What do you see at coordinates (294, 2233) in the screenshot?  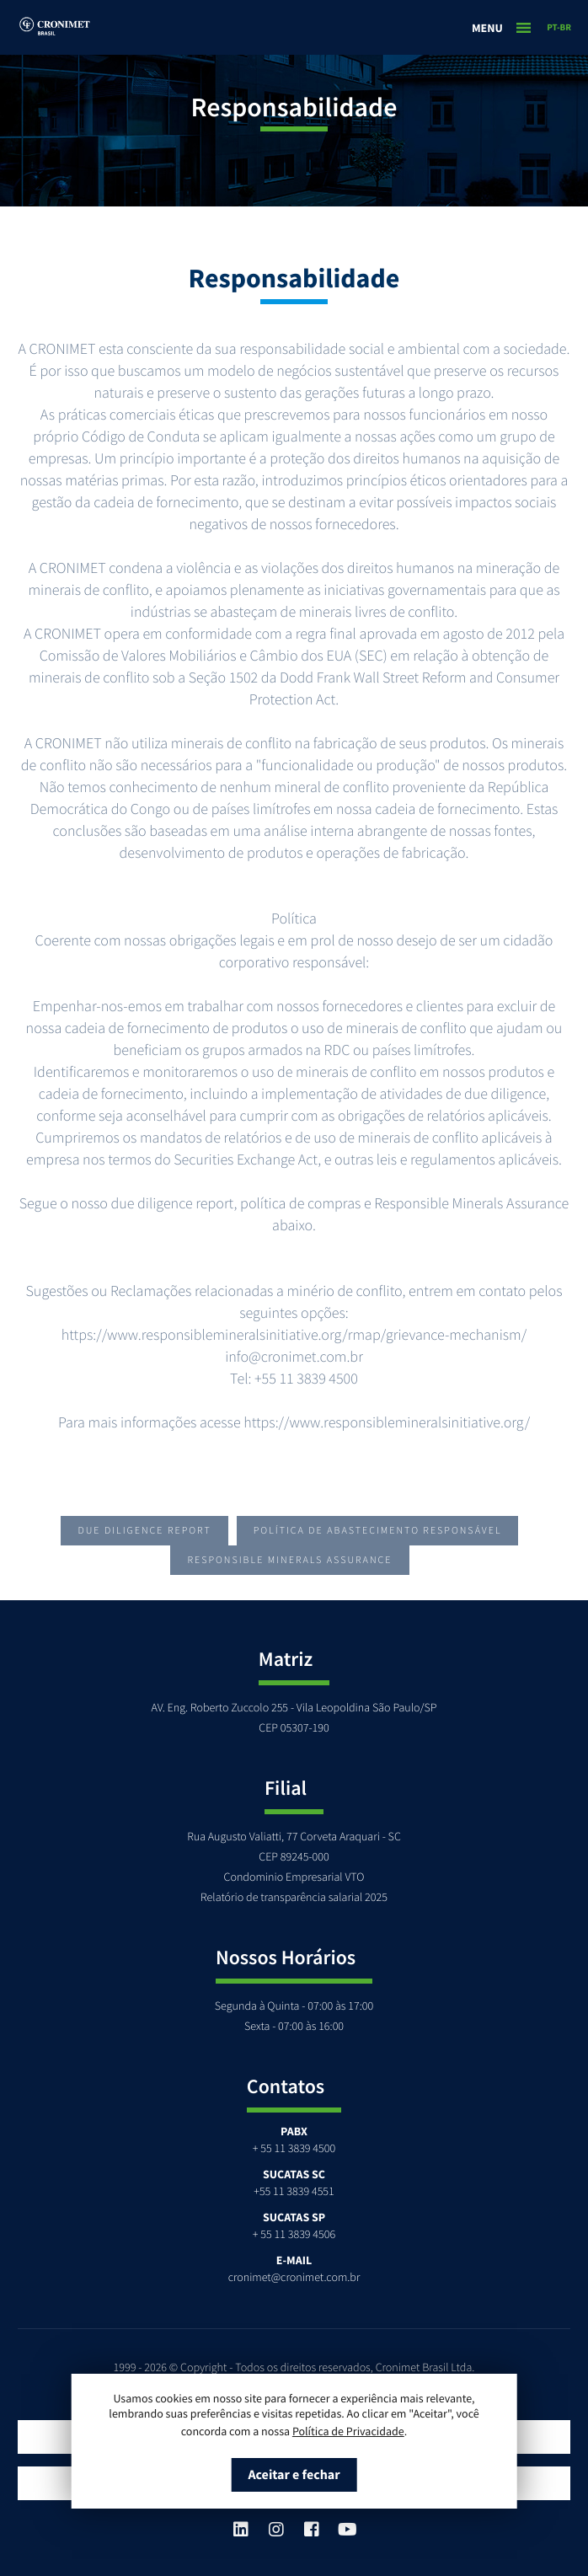 I see `+ 55 11 3839 4506` at bounding box center [294, 2233].